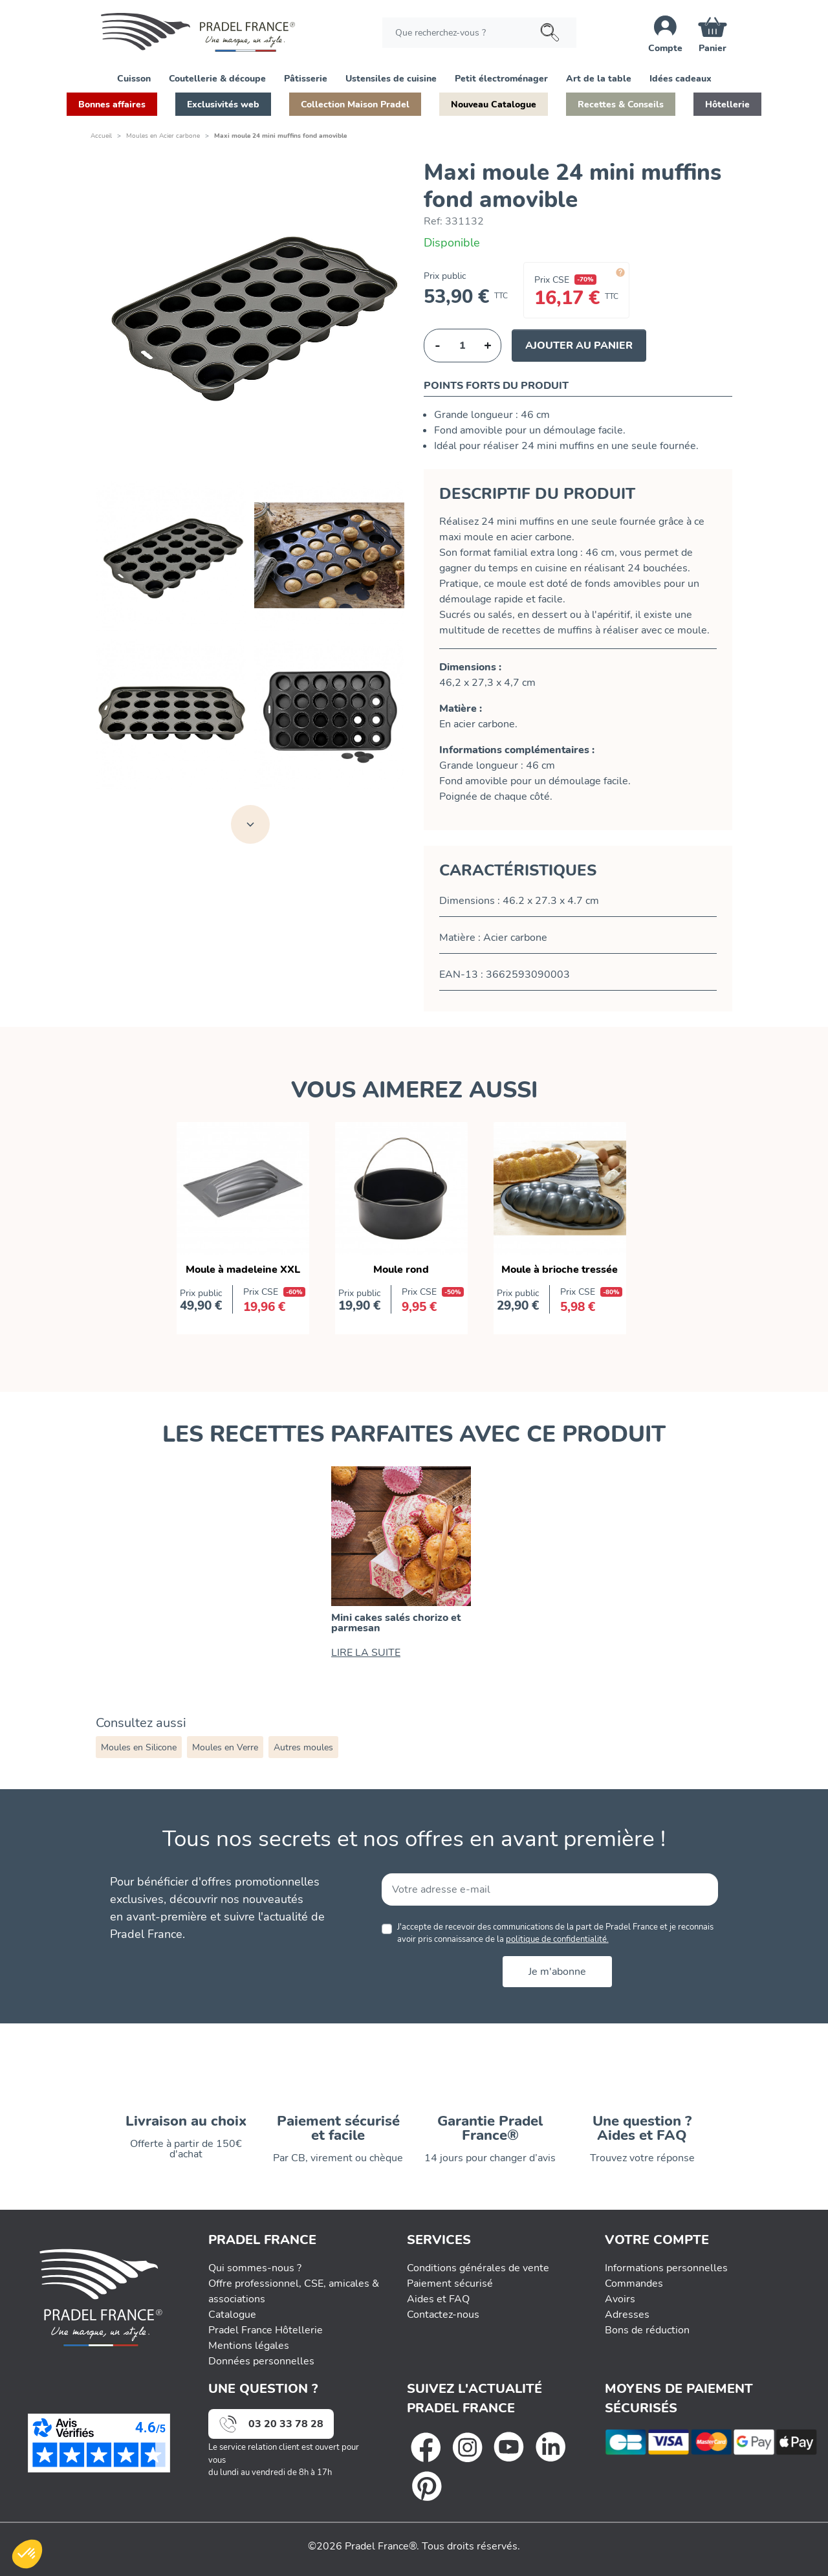 The image size is (828, 2576). I want to click on Conditions générales de vente, so click(478, 2268).